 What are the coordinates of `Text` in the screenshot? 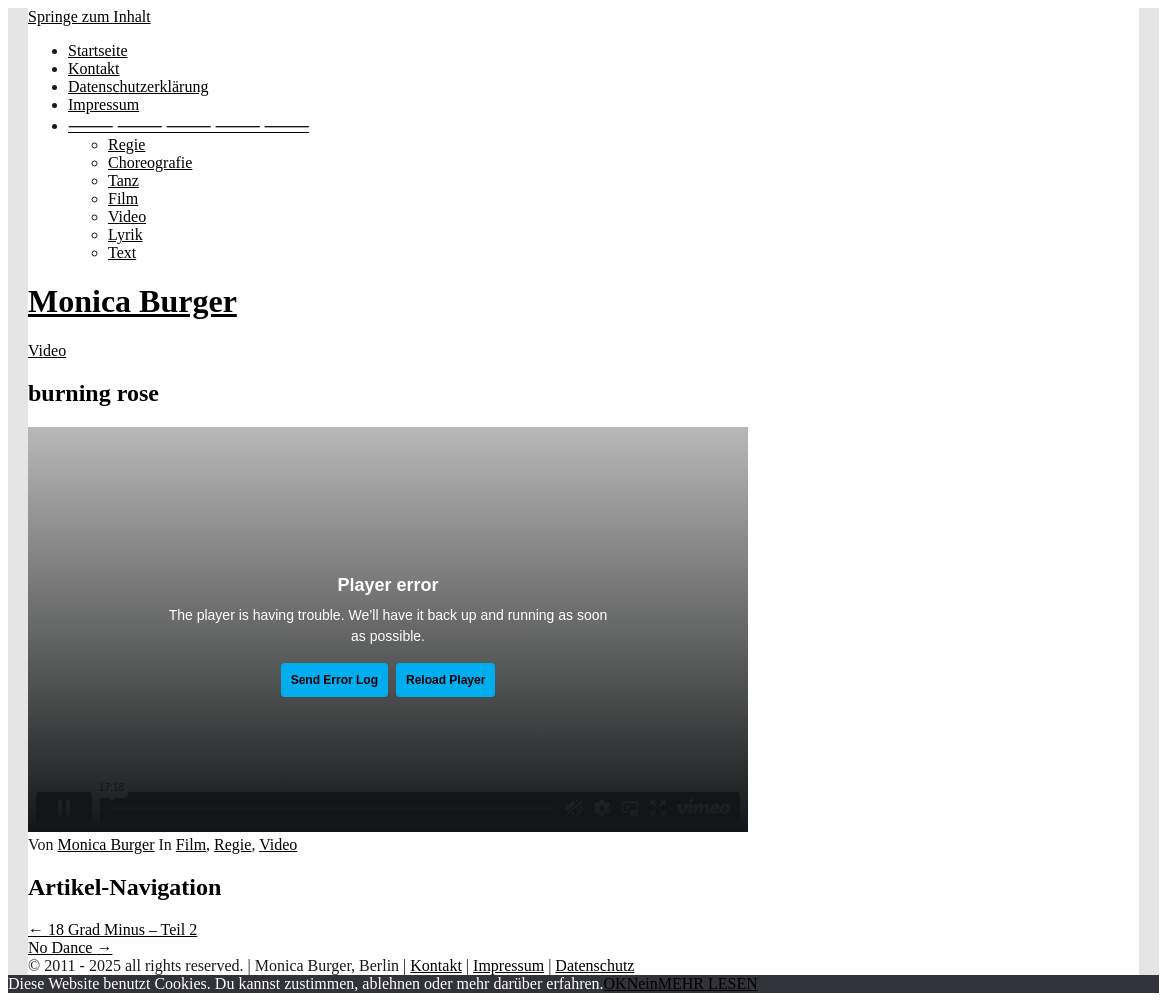 It's located at (122, 252).